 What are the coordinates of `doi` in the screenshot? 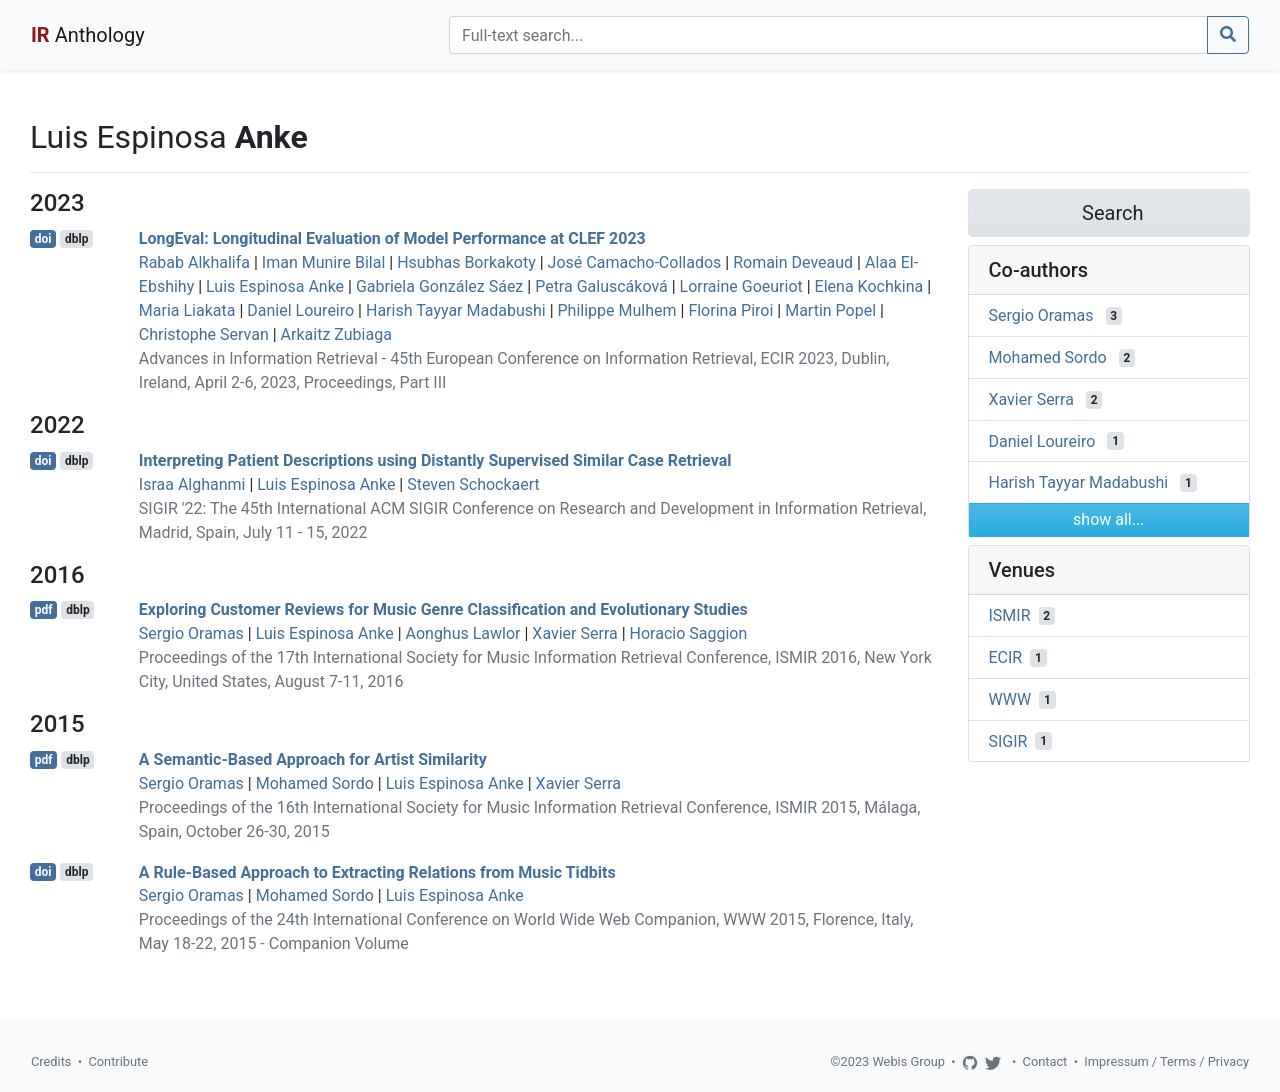 It's located at (43, 239).